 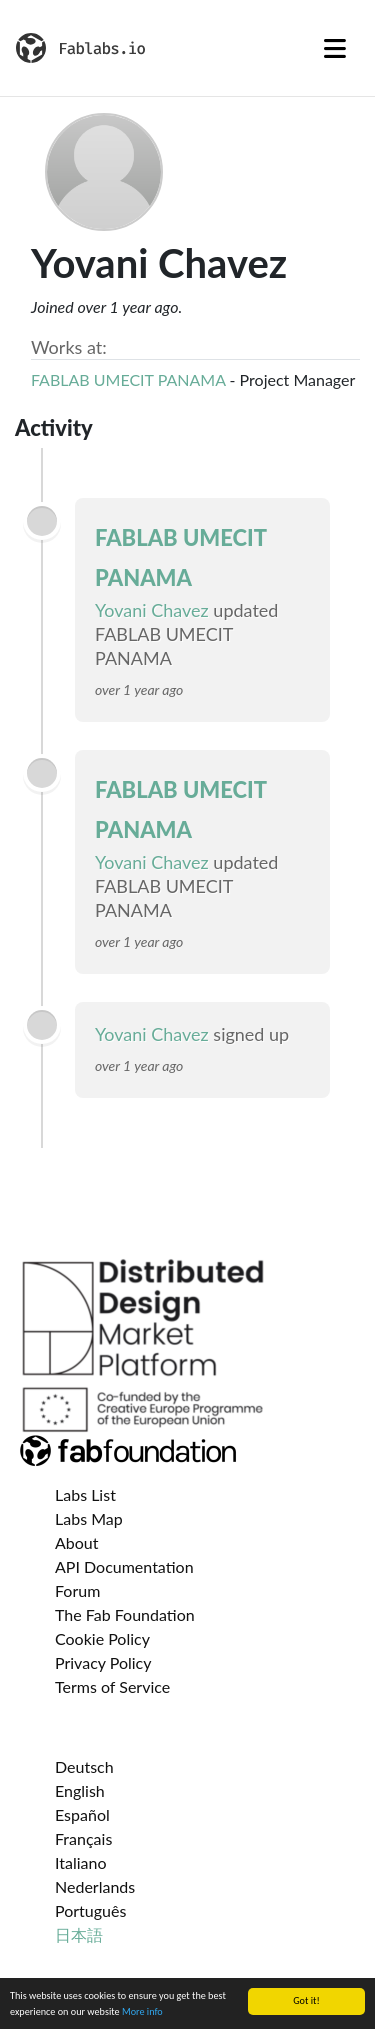 What do you see at coordinates (95, 1886) in the screenshot?
I see `Nederlands` at bounding box center [95, 1886].